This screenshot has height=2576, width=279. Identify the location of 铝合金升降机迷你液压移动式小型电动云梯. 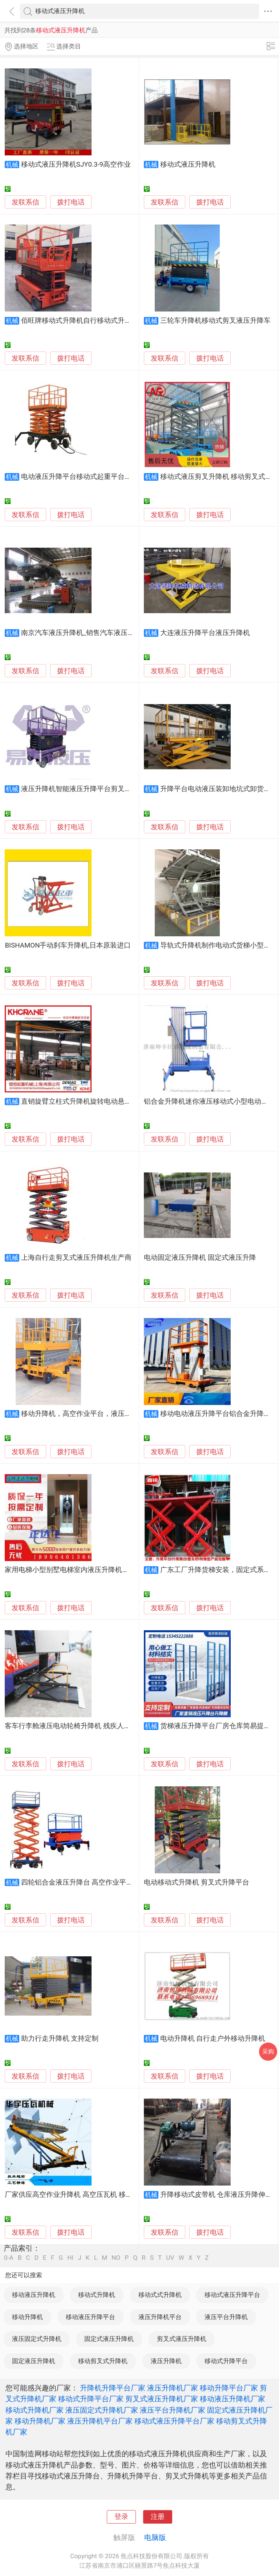
(209, 1102).